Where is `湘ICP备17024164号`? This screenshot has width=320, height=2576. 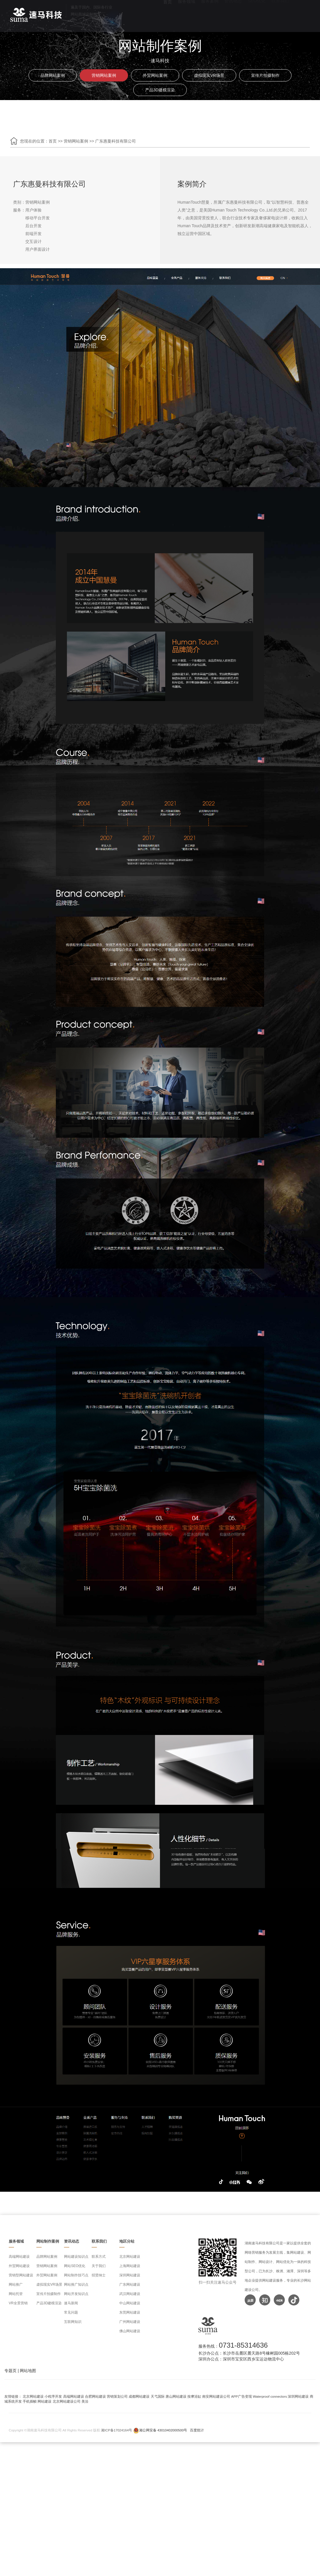 湘ICP备17024164号 is located at coordinates (116, 2430).